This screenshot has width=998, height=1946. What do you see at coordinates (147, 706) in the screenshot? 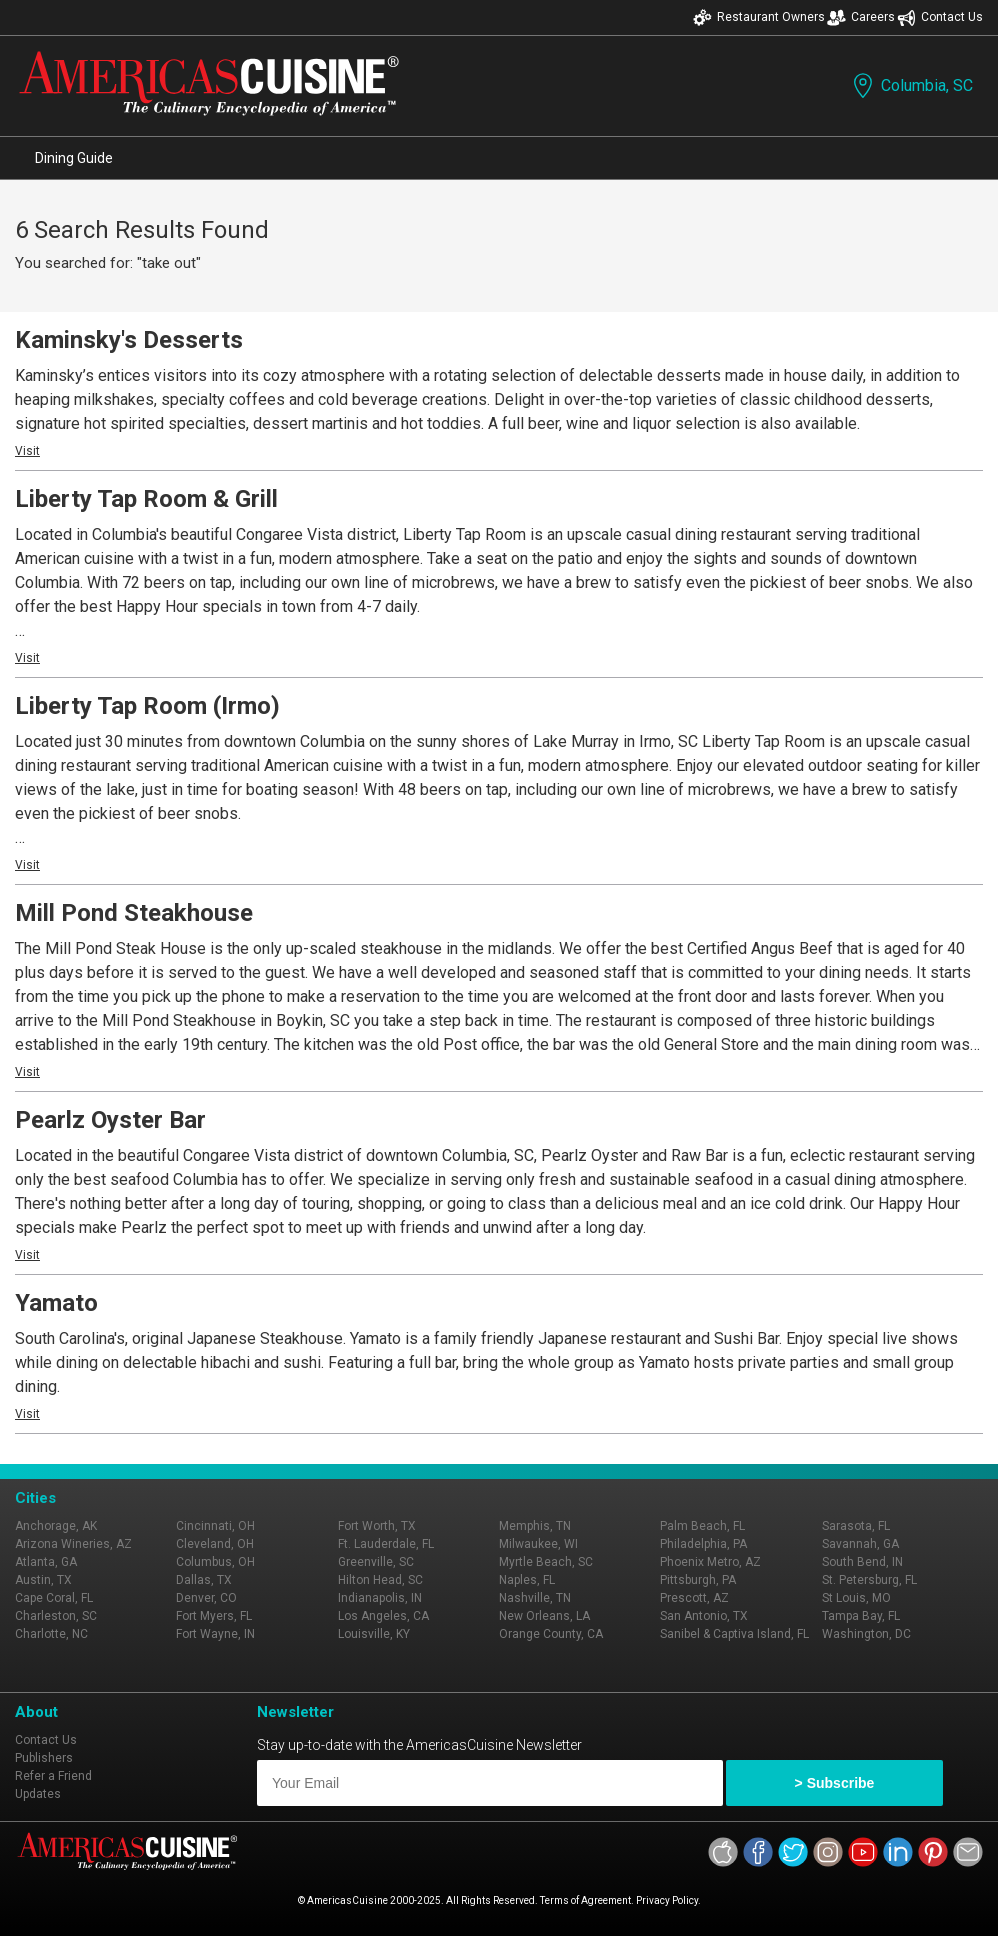
I see `Liberty Tap Room (Irmo)` at bounding box center [147, 706].